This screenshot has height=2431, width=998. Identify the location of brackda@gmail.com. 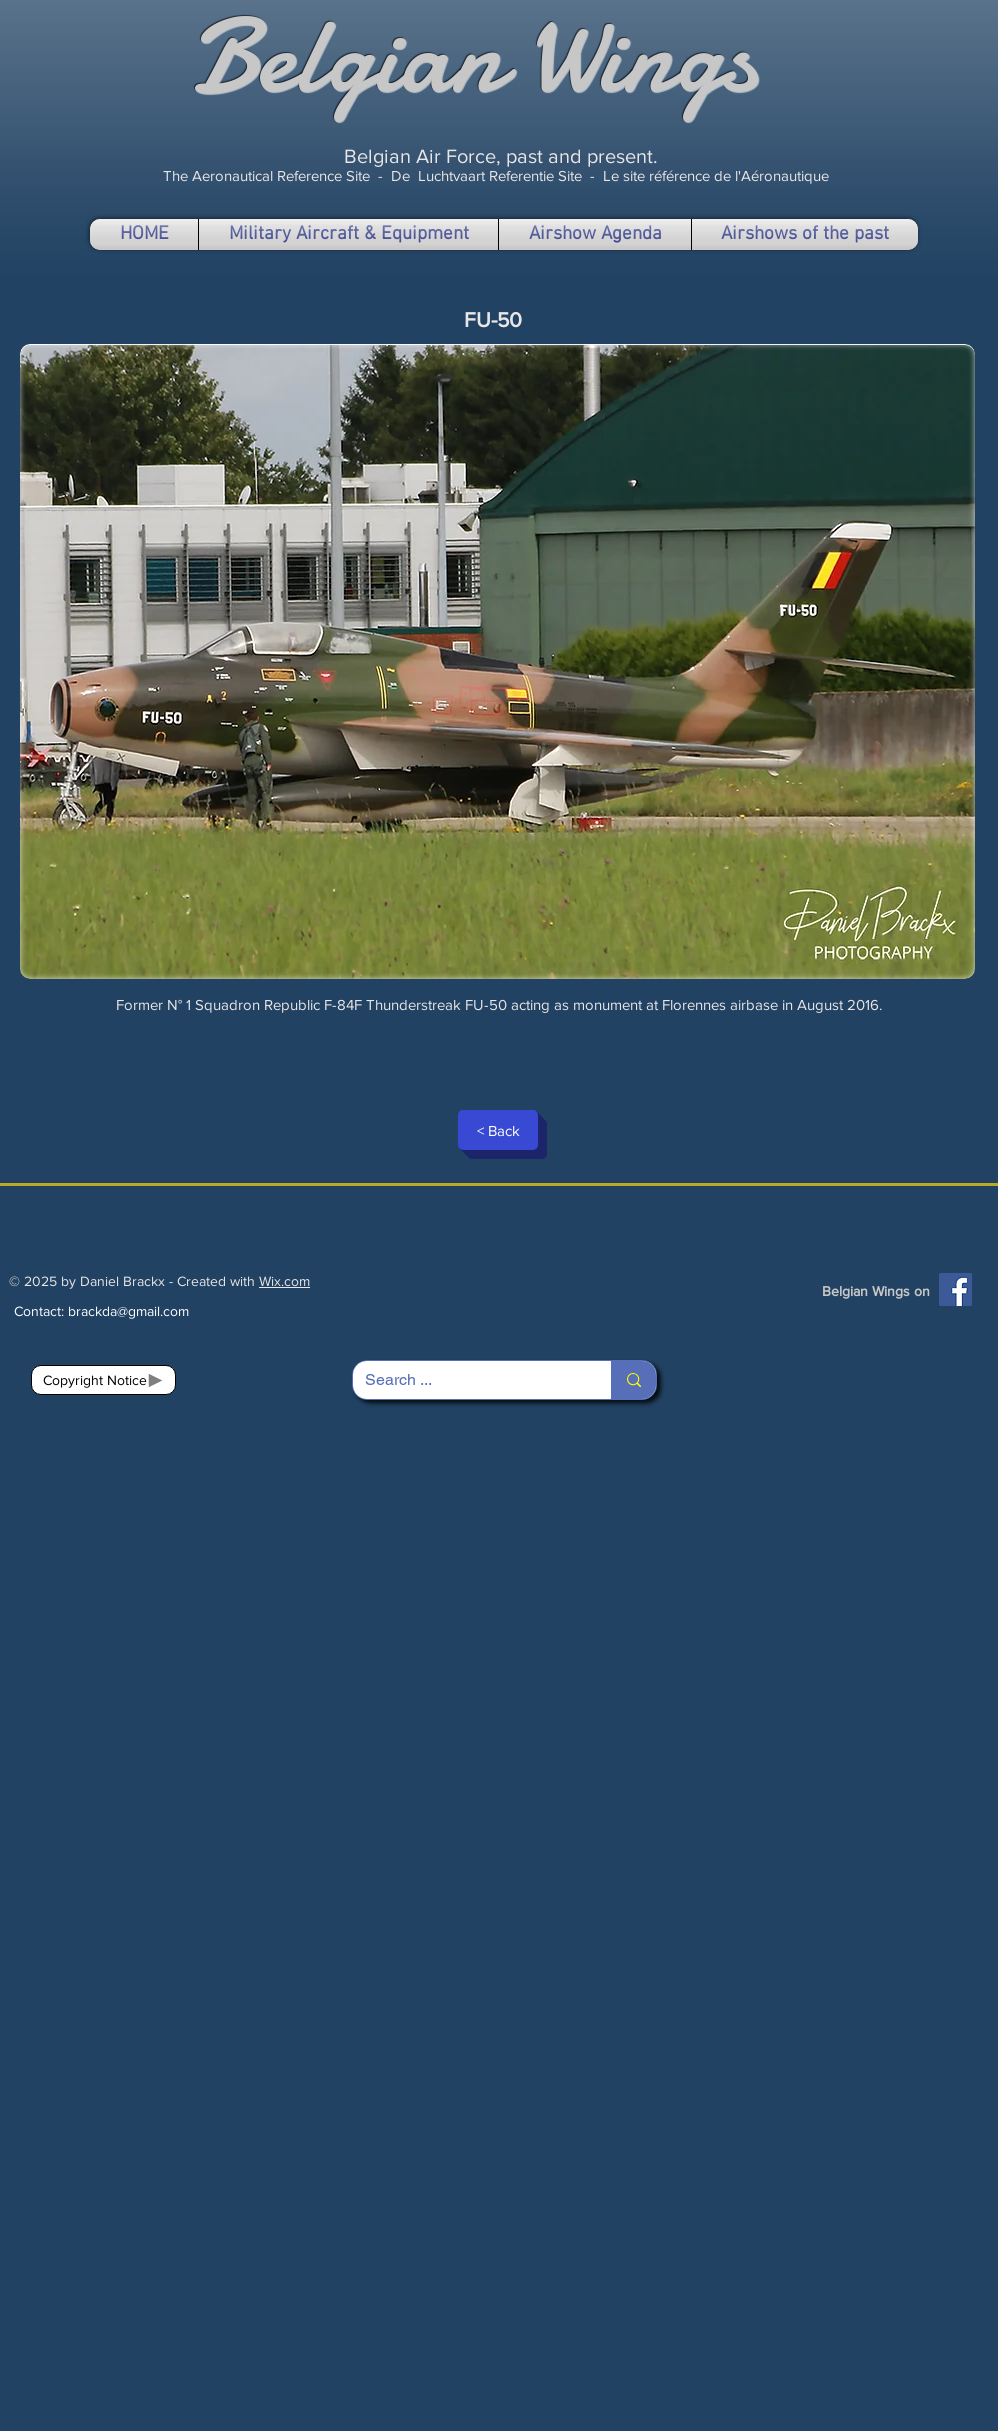
(128, 1311).